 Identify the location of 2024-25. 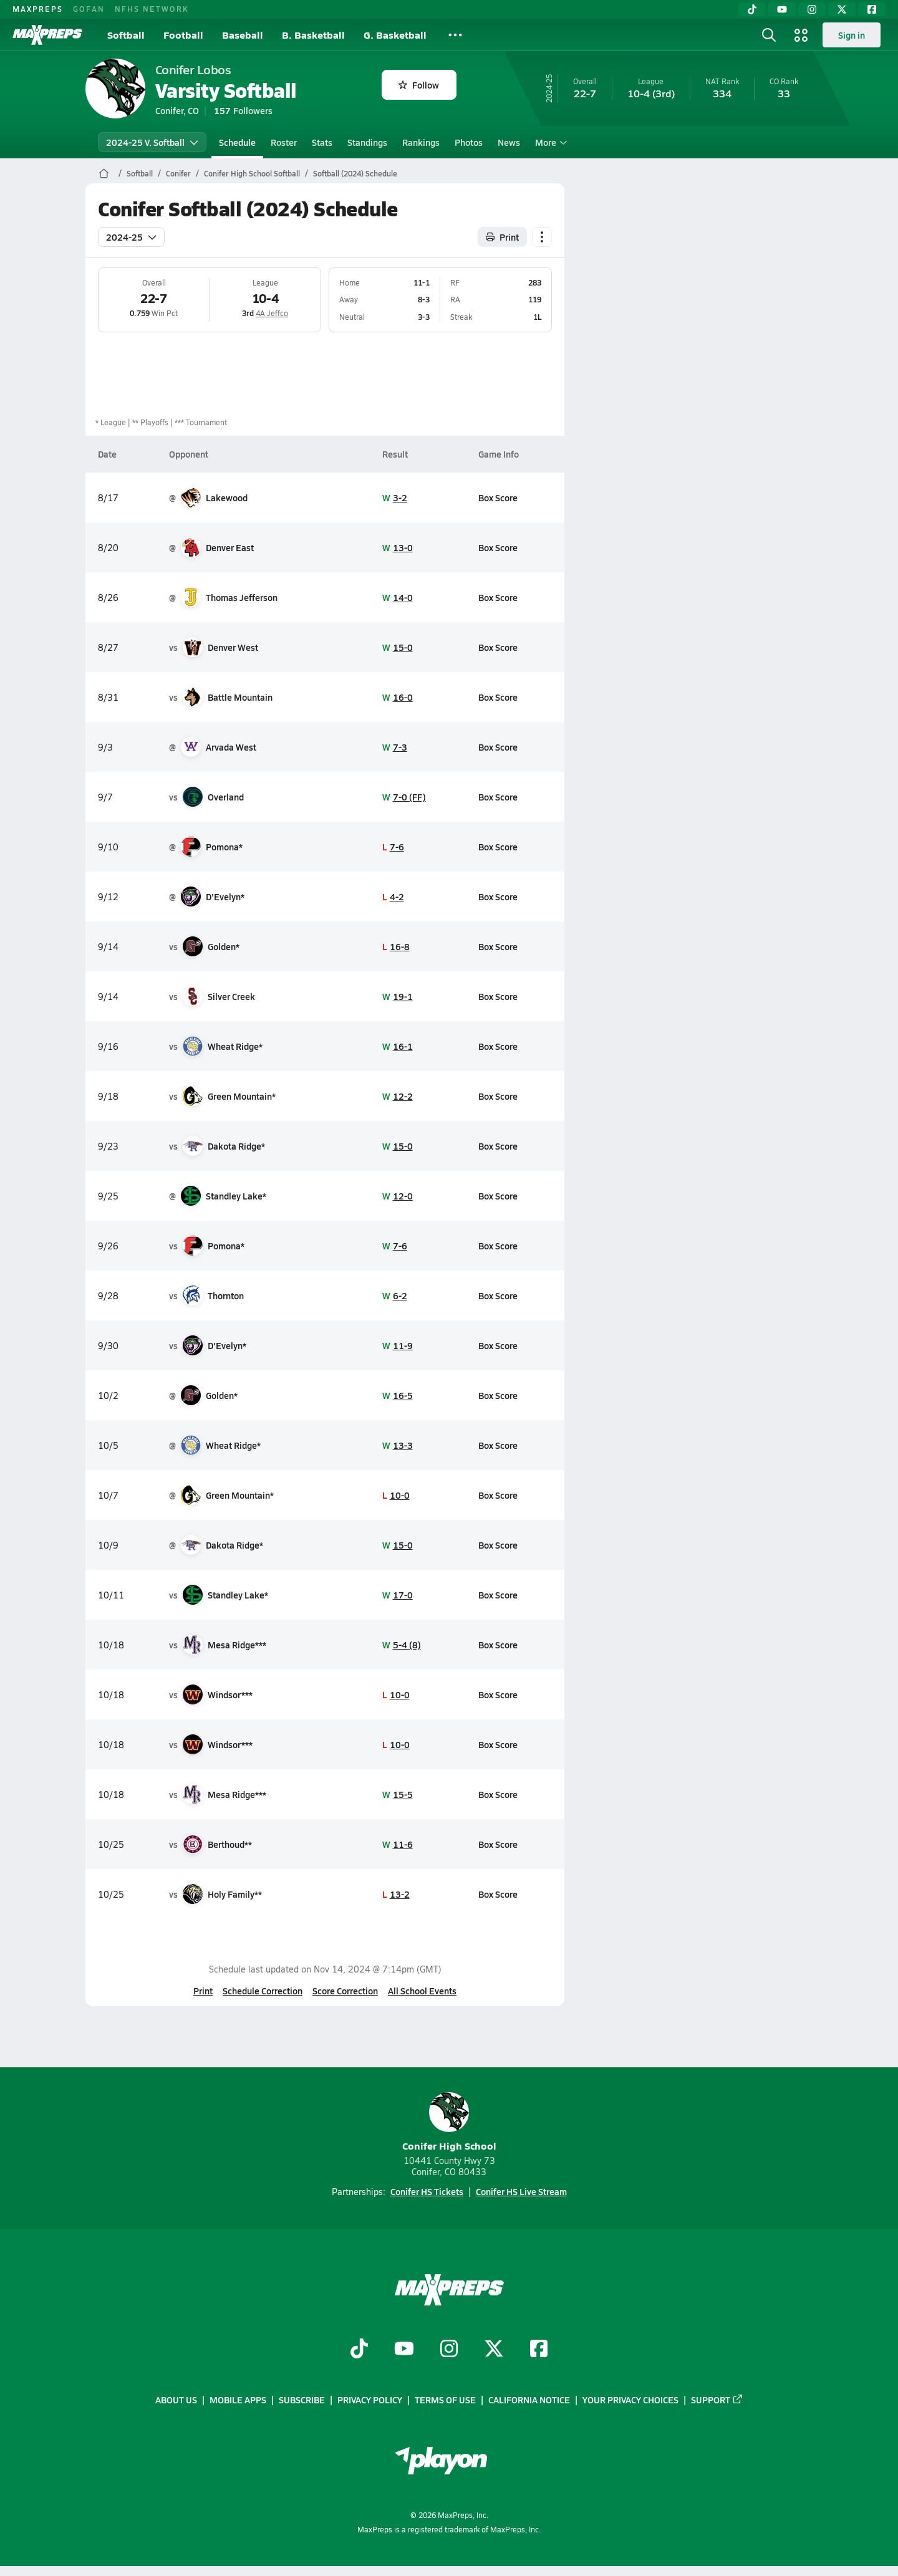
(131, 237).